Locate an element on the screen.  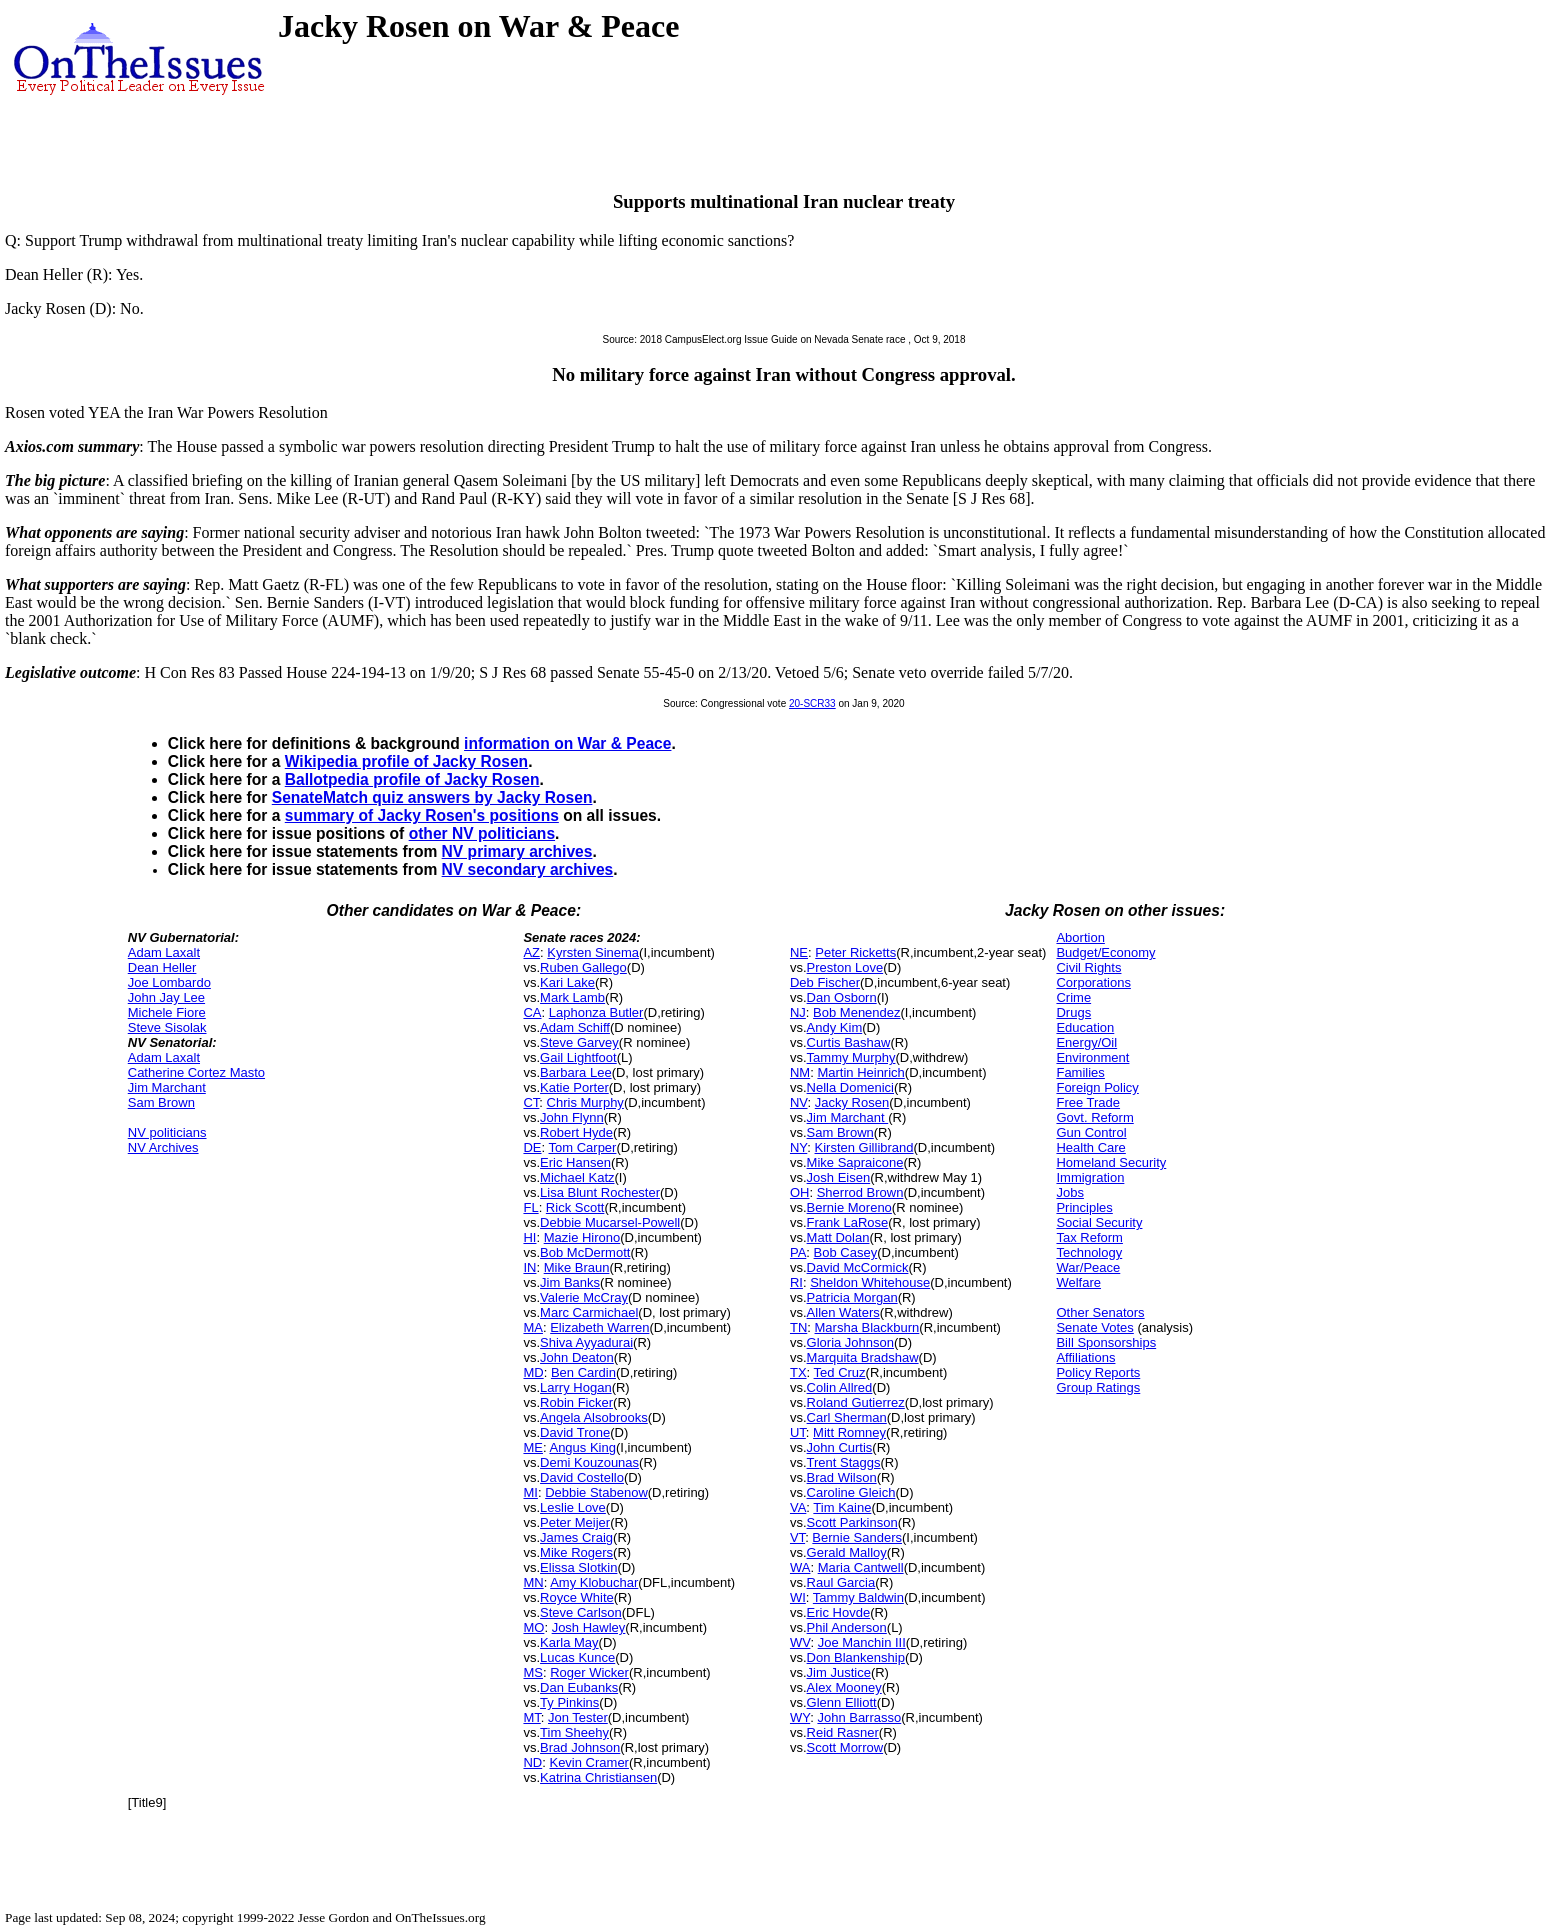
Tim Sheehy is located at coordinates (574, 1732).